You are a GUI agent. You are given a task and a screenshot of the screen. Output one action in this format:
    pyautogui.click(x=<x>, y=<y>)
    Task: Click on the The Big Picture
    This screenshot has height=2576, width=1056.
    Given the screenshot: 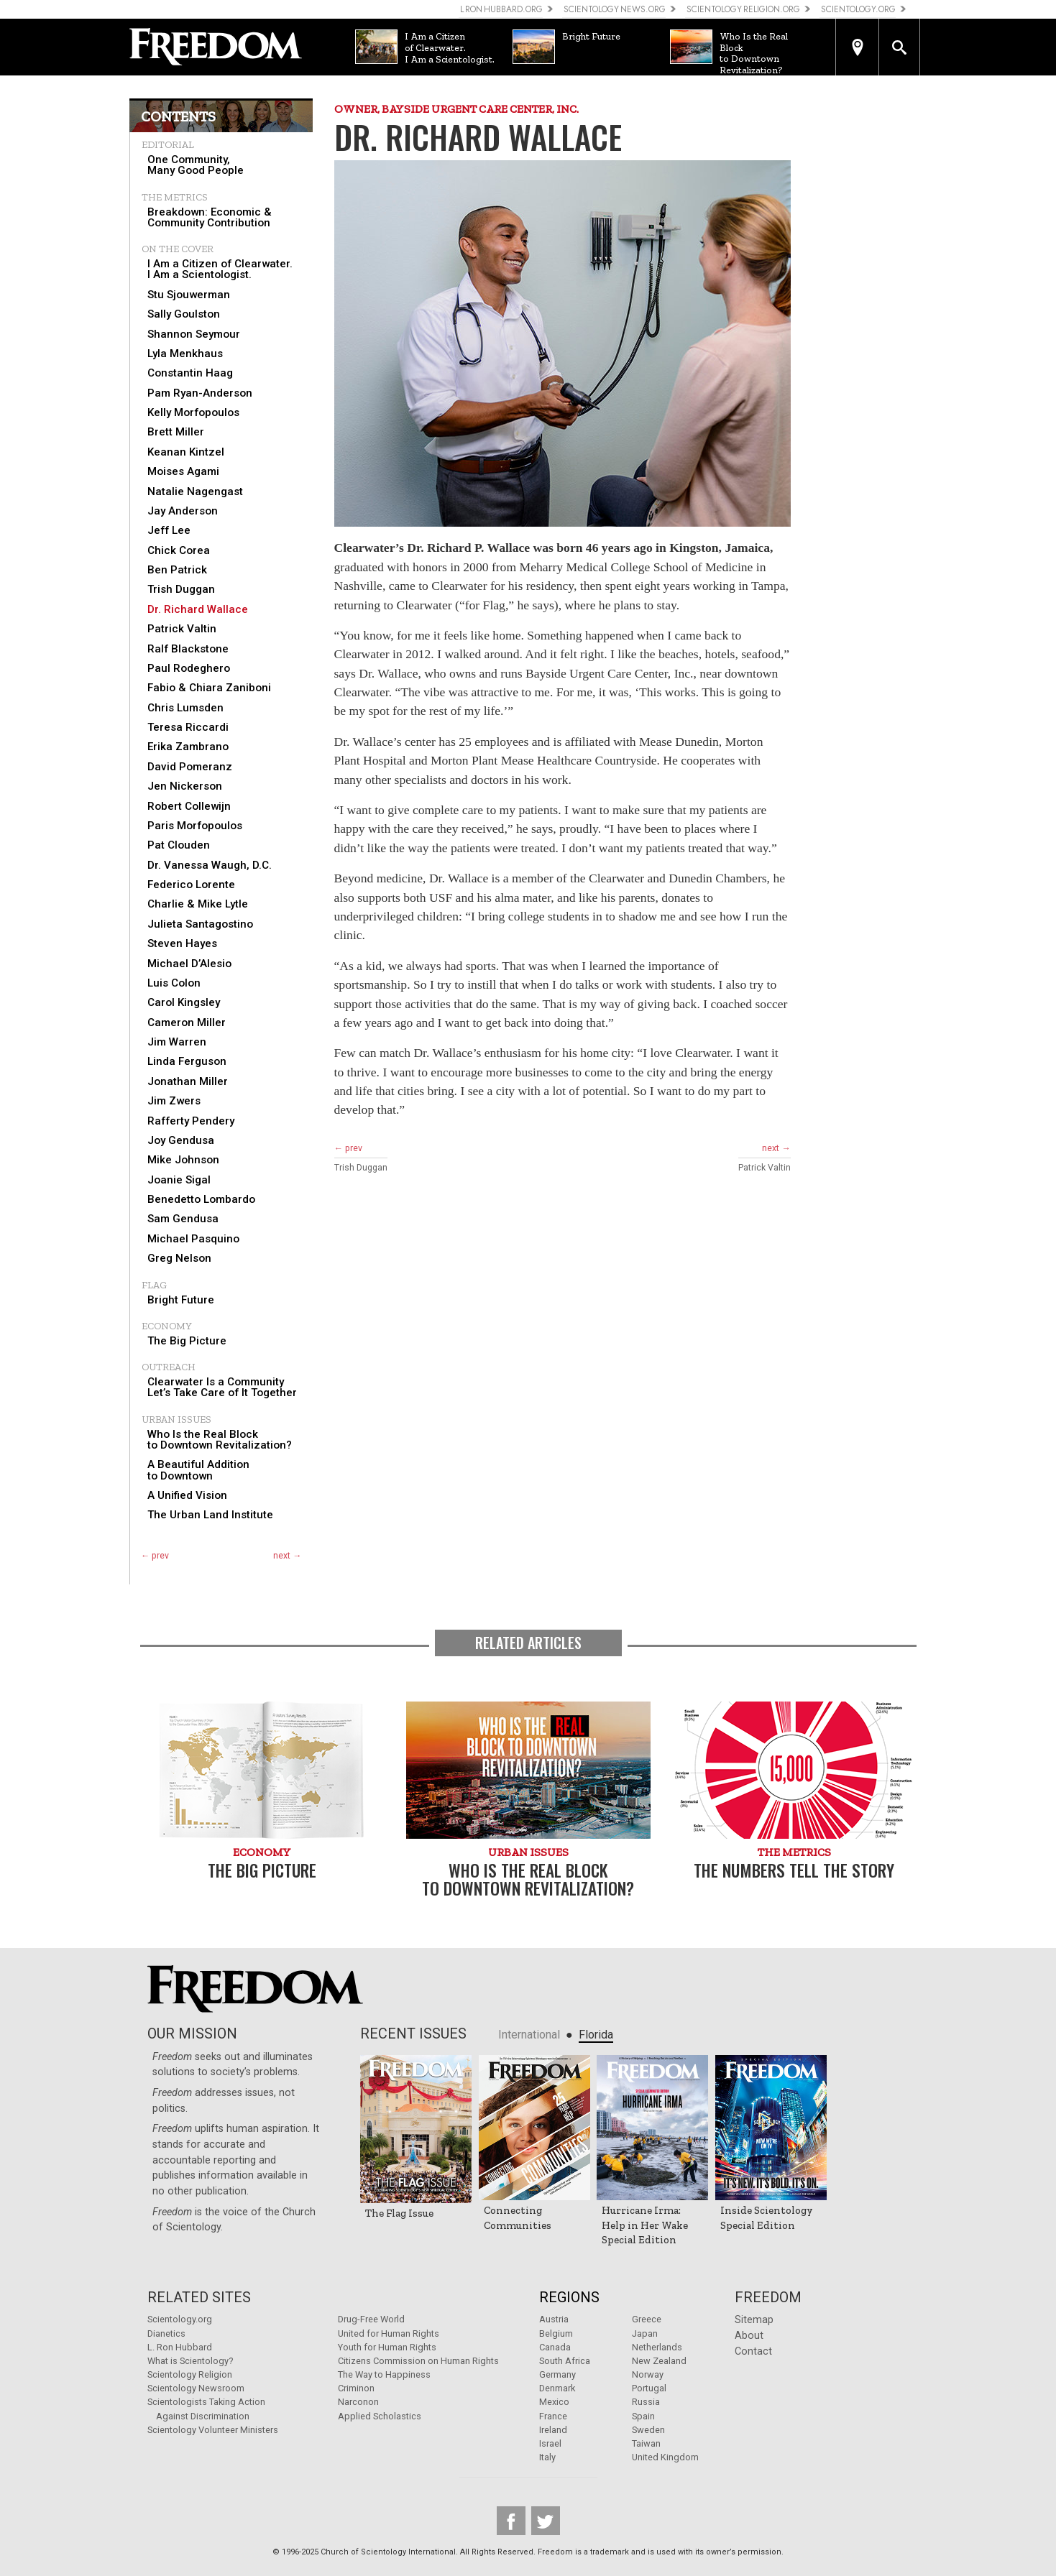 What is the action you would take?
    pyautogui.click(x=186, y=1341)
    